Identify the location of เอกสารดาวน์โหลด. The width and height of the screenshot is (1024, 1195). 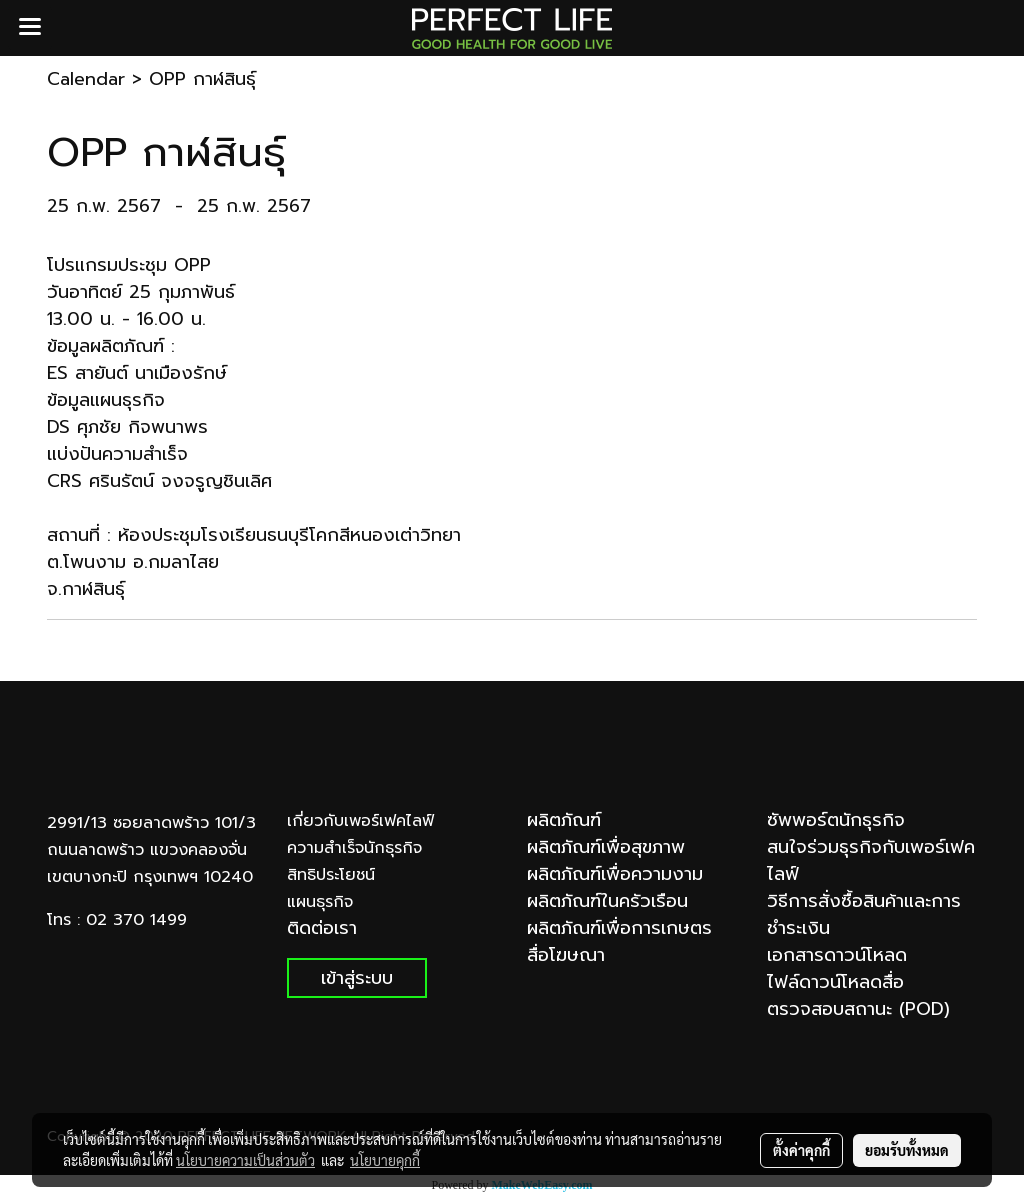
(837, 955).